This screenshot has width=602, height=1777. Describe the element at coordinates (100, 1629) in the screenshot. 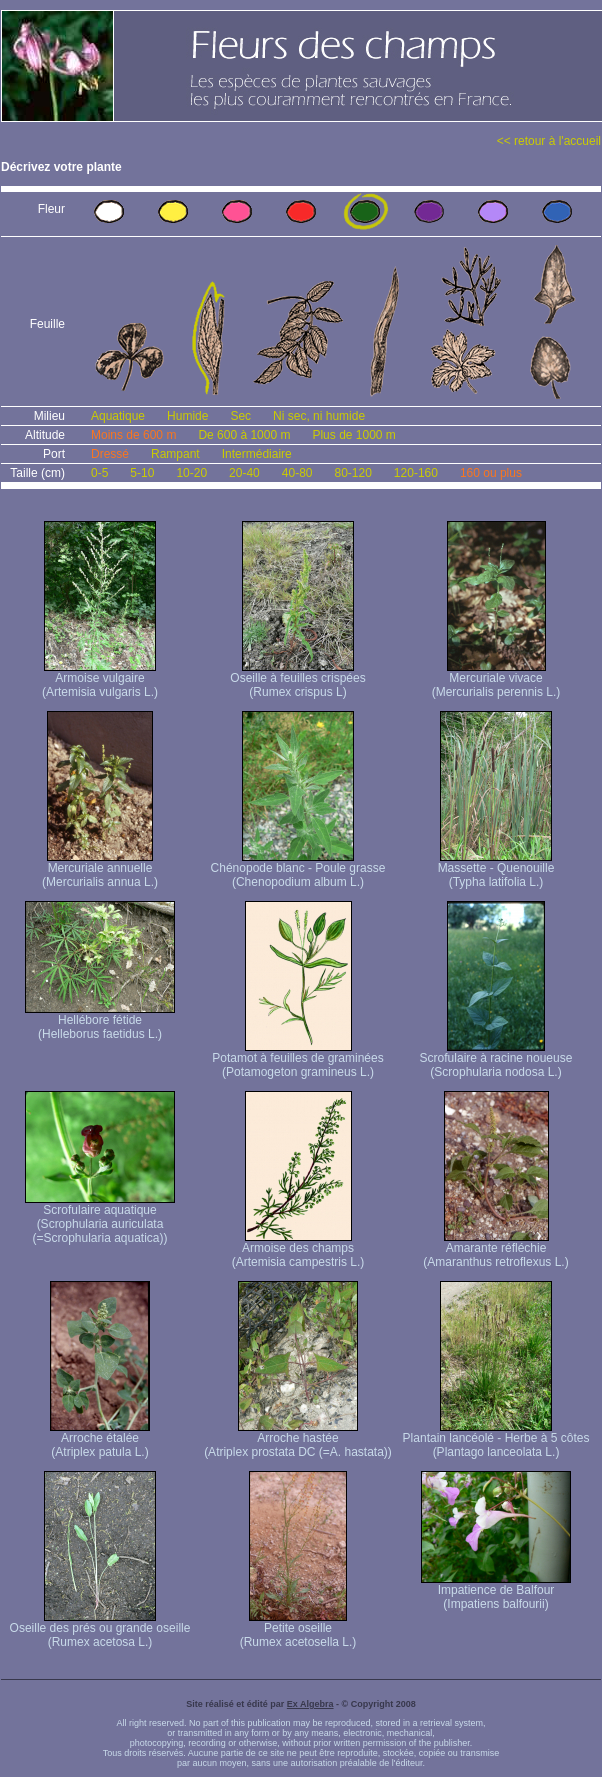

I see `Oseille des prés ou grande oseille (Rumex acetosa L.)` at that location.